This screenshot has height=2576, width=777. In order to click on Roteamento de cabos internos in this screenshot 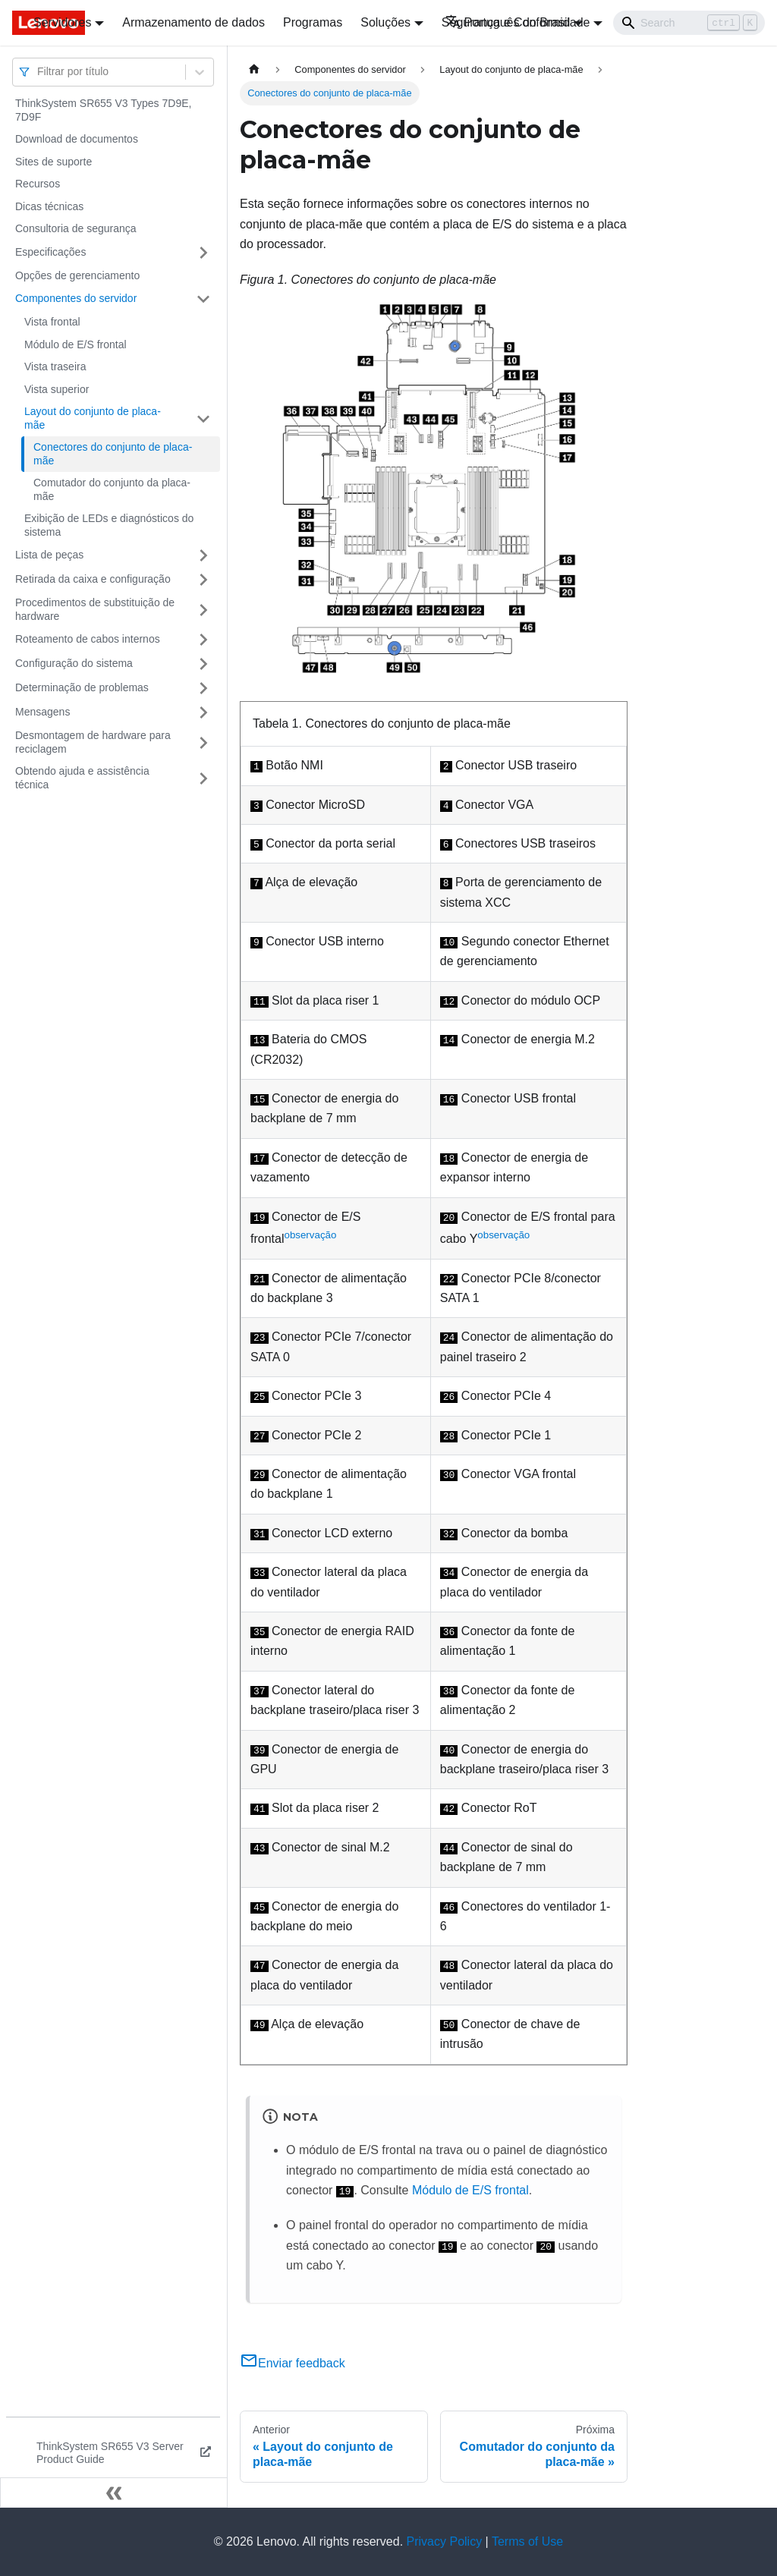, I will do `click(87, 639)`.